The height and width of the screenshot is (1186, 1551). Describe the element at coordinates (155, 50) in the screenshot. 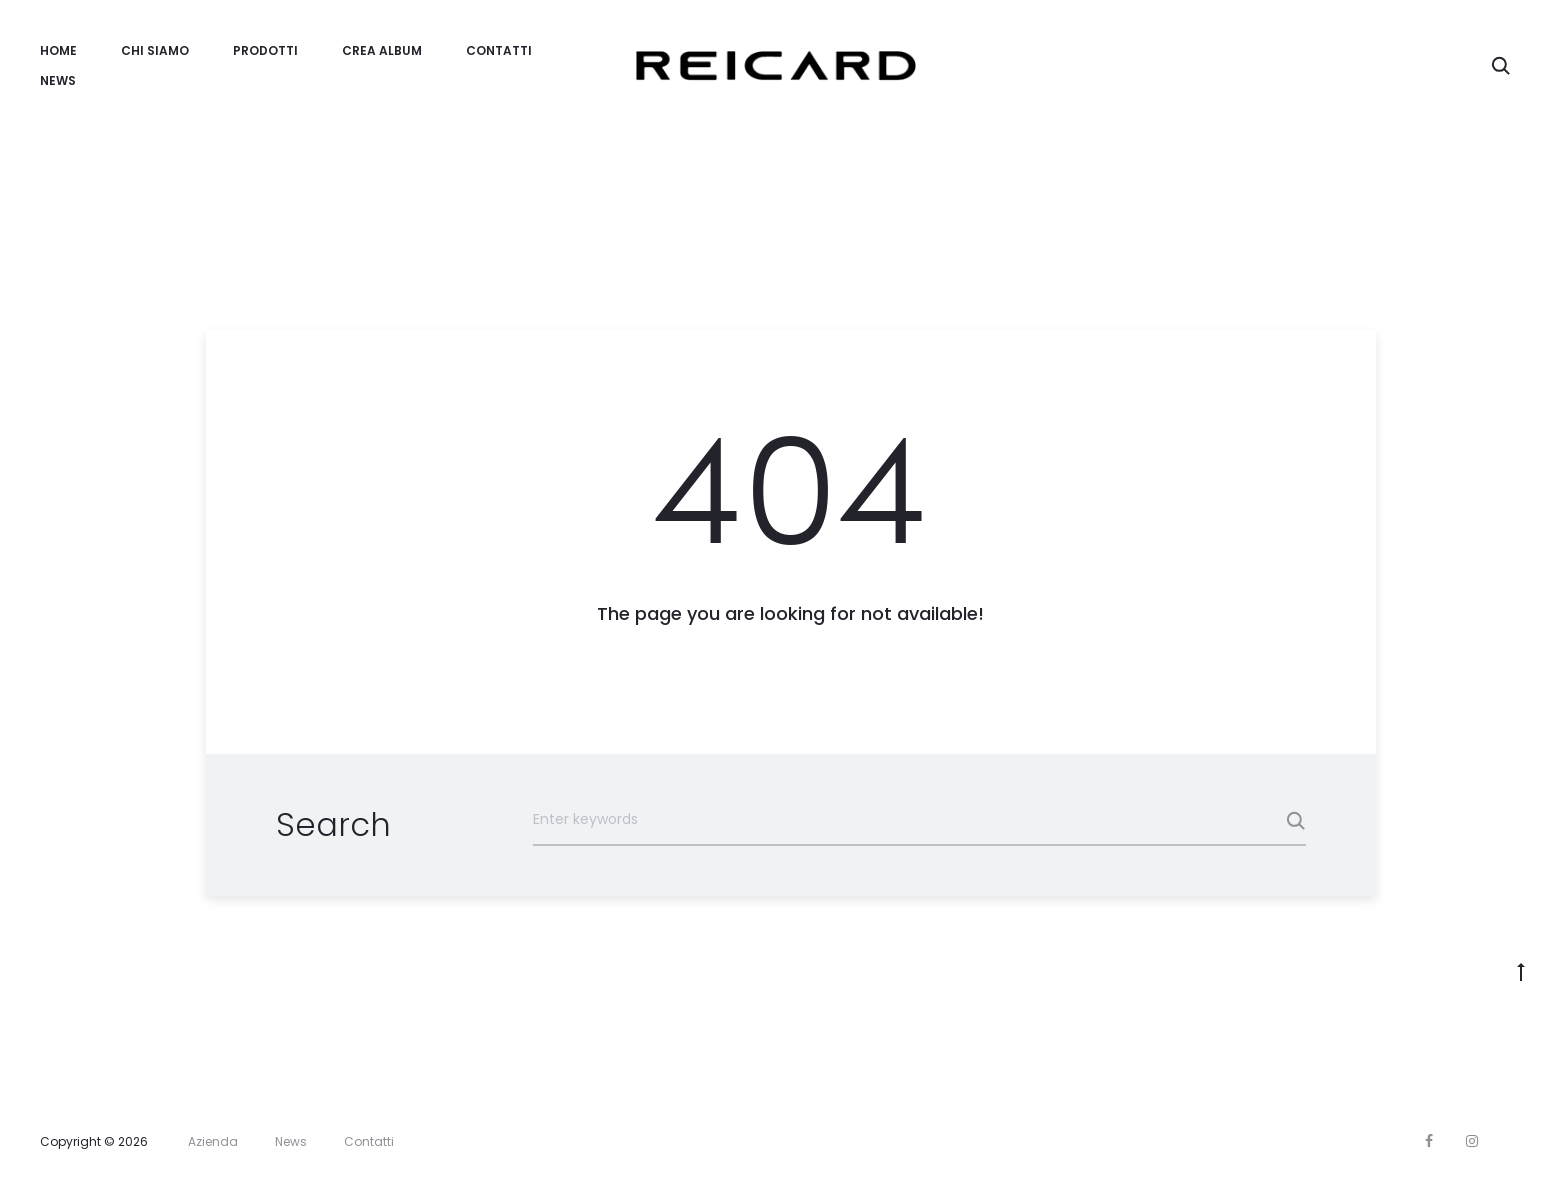

I see `Chi Siamo` at that location.